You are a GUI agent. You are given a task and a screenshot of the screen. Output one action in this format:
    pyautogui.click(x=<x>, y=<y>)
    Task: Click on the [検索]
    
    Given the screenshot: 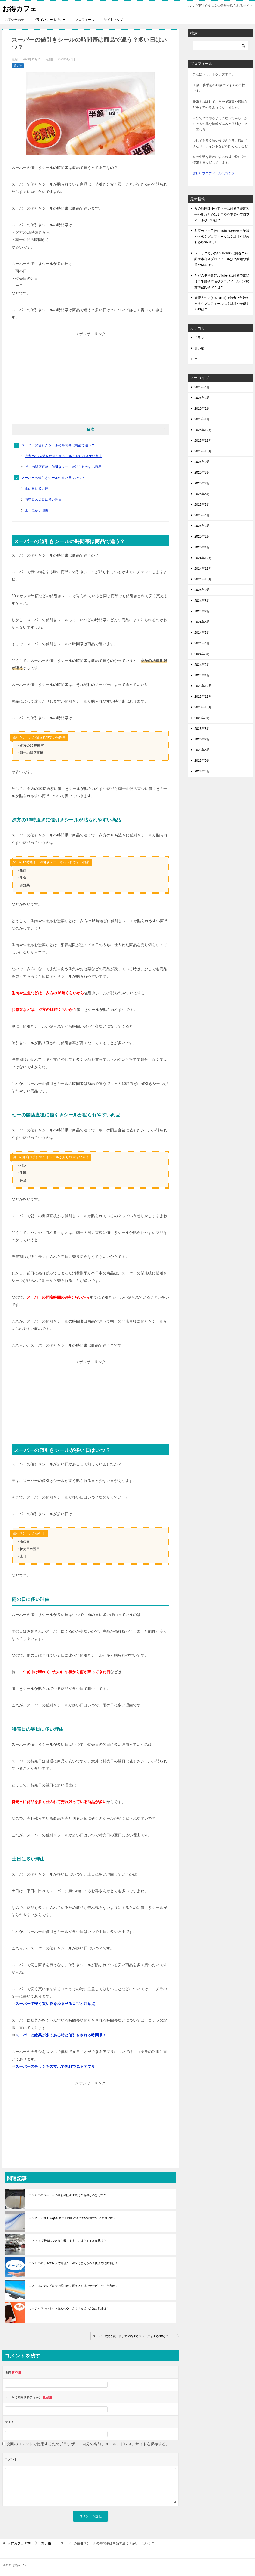 What is the action you would take?
    pyautogui.click(x=220, y=45)
    